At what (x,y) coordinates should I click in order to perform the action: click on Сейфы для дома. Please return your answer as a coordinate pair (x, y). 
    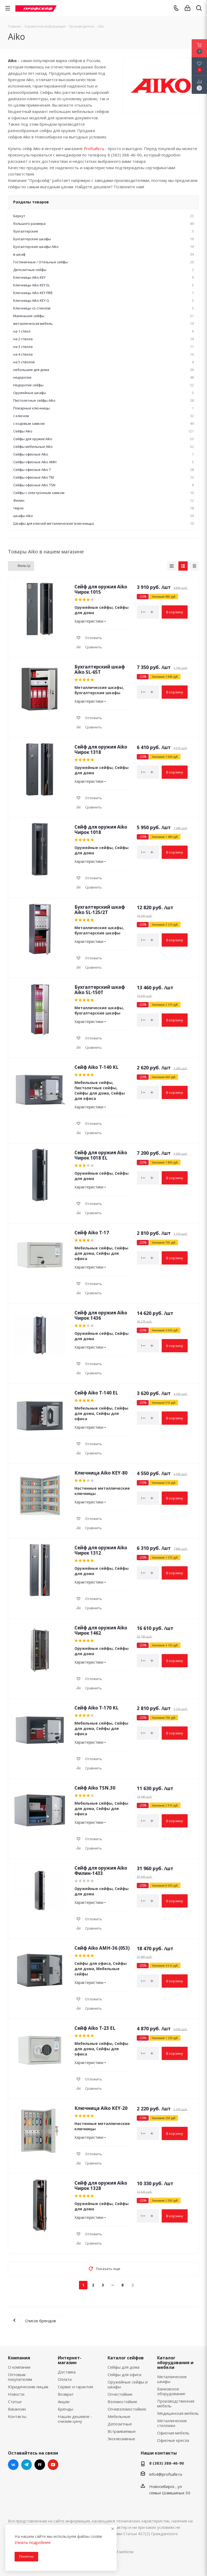
    Looking at the image, I should click on (123, 2367).